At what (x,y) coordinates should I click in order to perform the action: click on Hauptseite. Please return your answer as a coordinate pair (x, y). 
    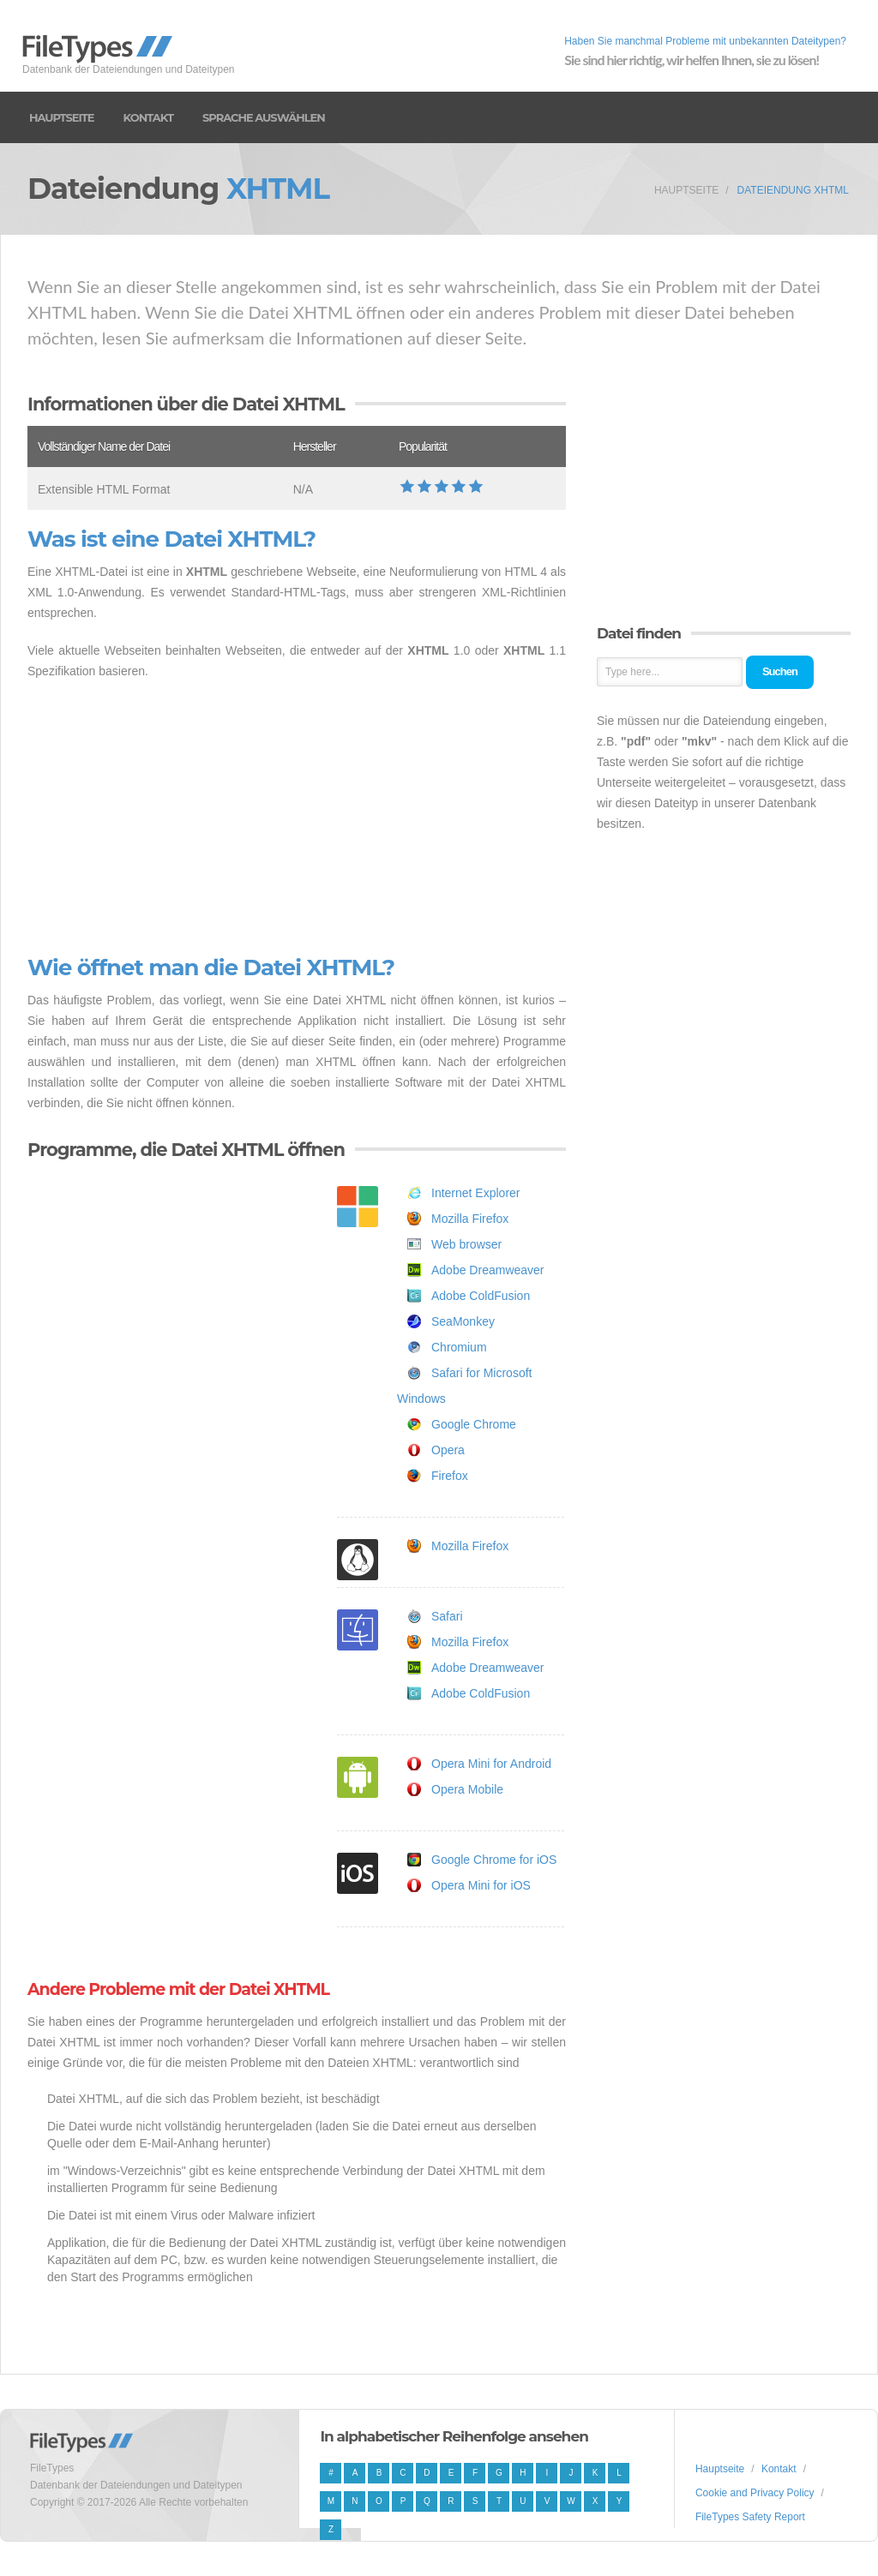
    Looking at the image, I should click on (61, 117).